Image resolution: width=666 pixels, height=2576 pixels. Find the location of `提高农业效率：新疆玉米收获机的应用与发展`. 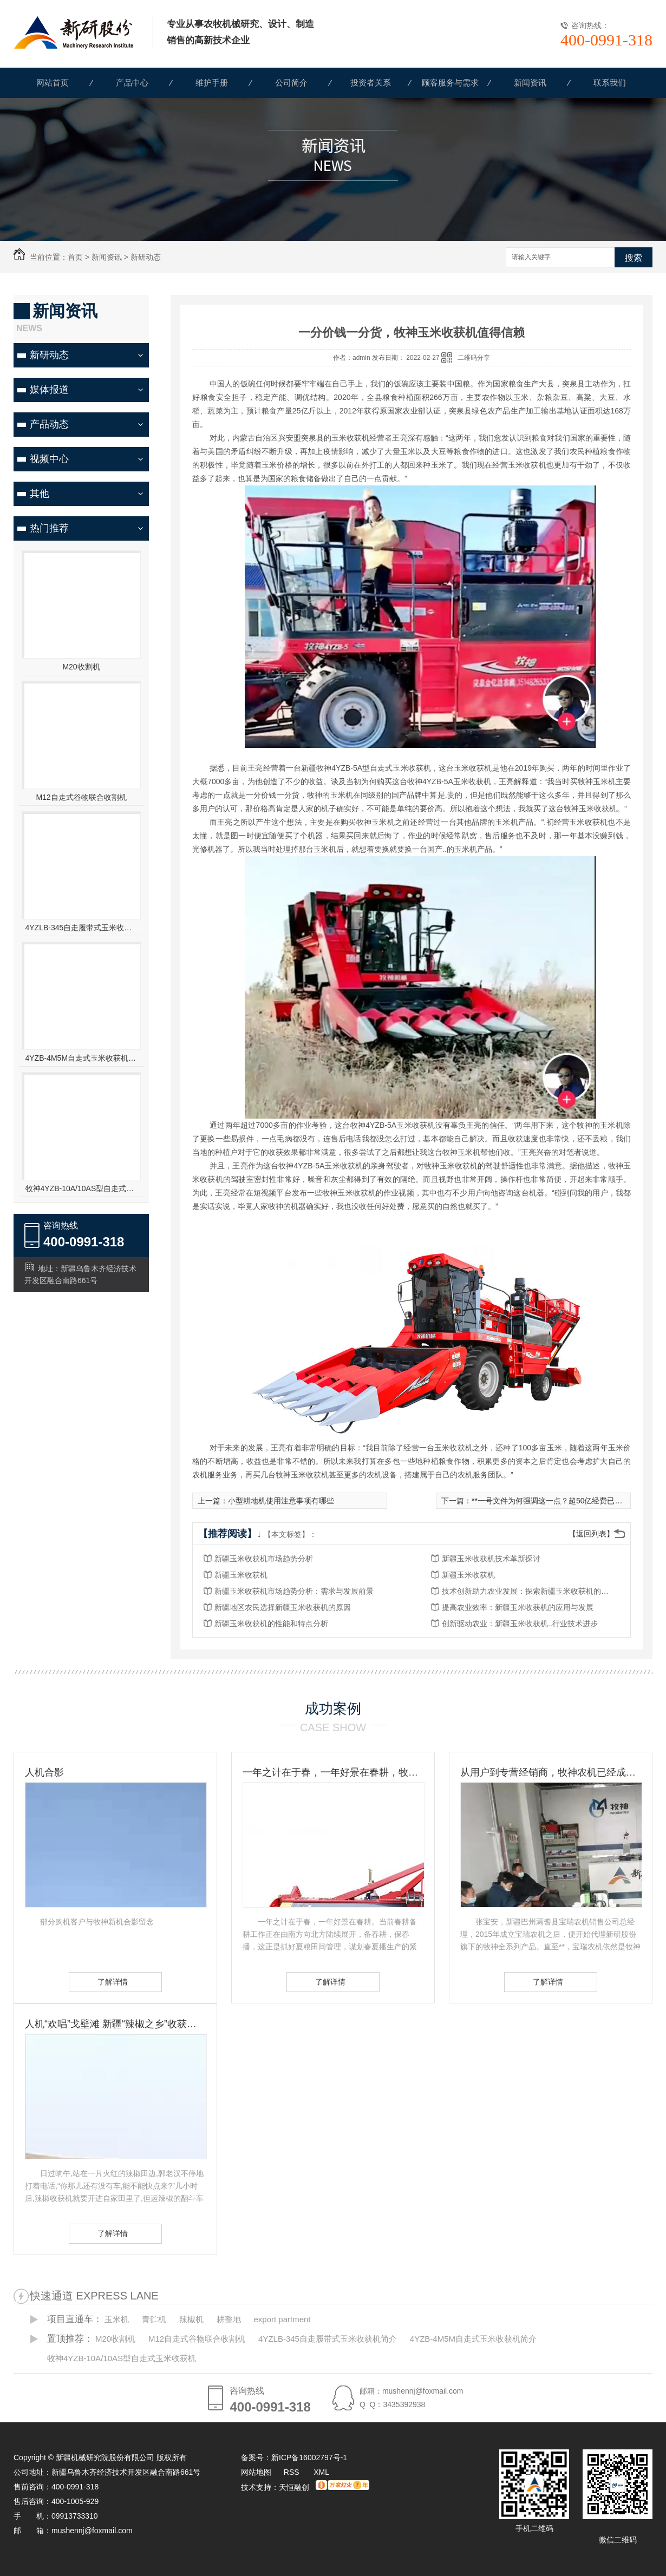

提高农业效率：新疆玉米收获机的应用与发展 is located at coordinates (517, 1607).